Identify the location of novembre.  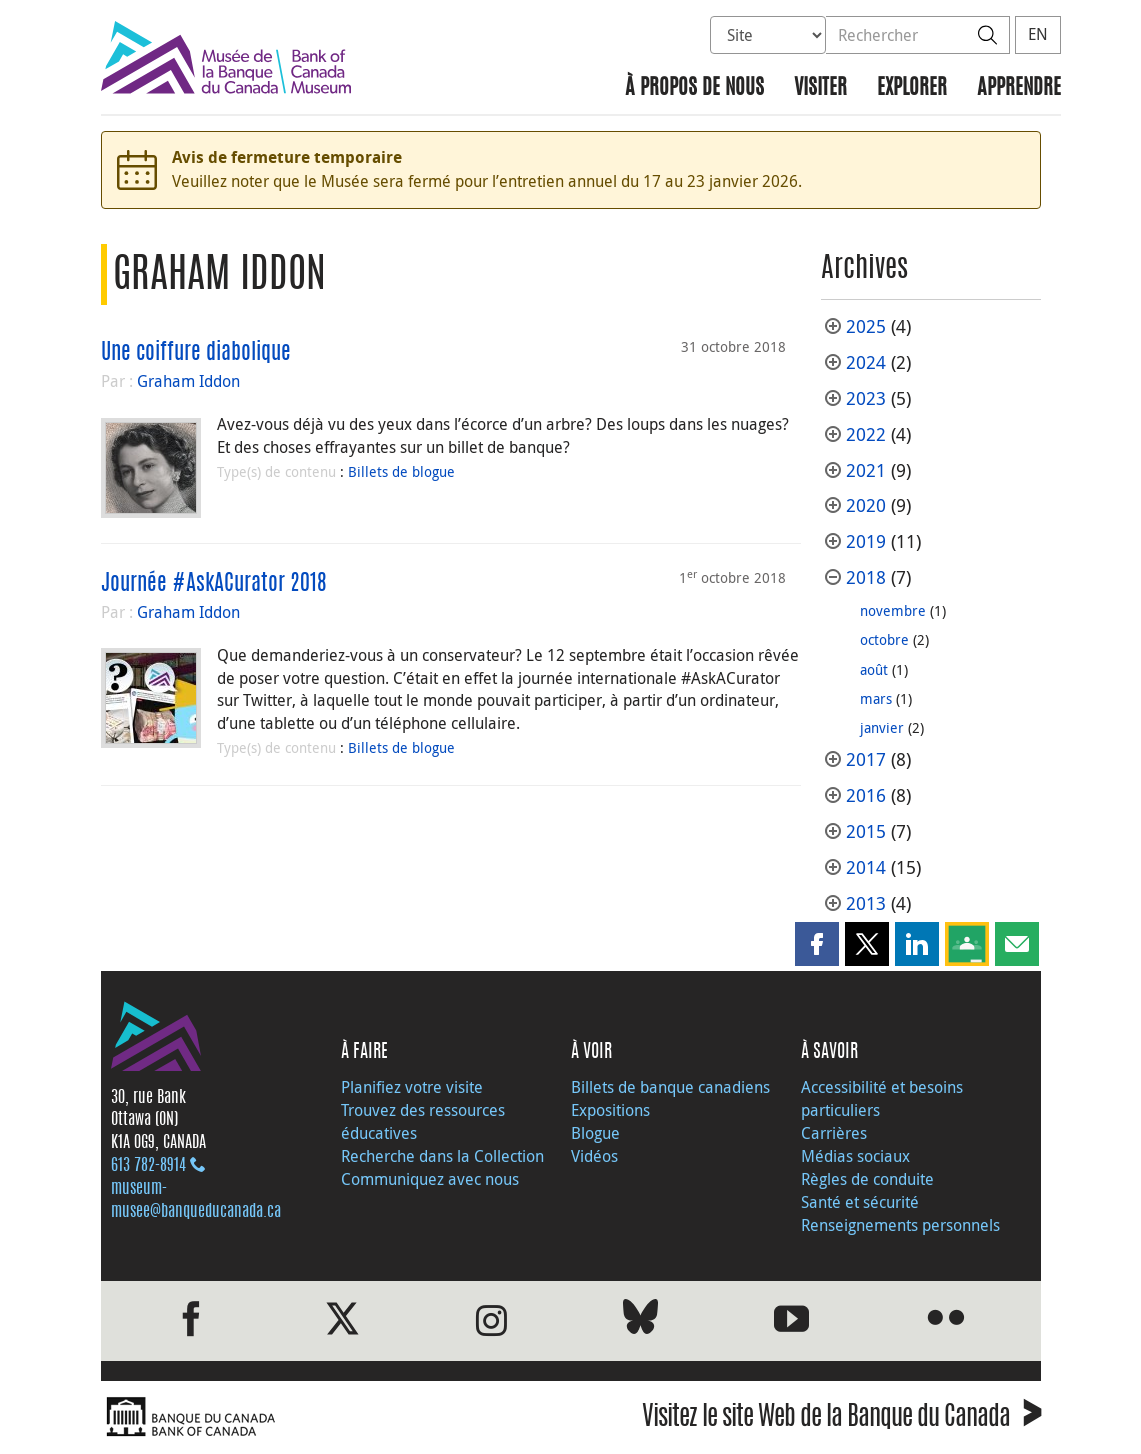
(893, 610).